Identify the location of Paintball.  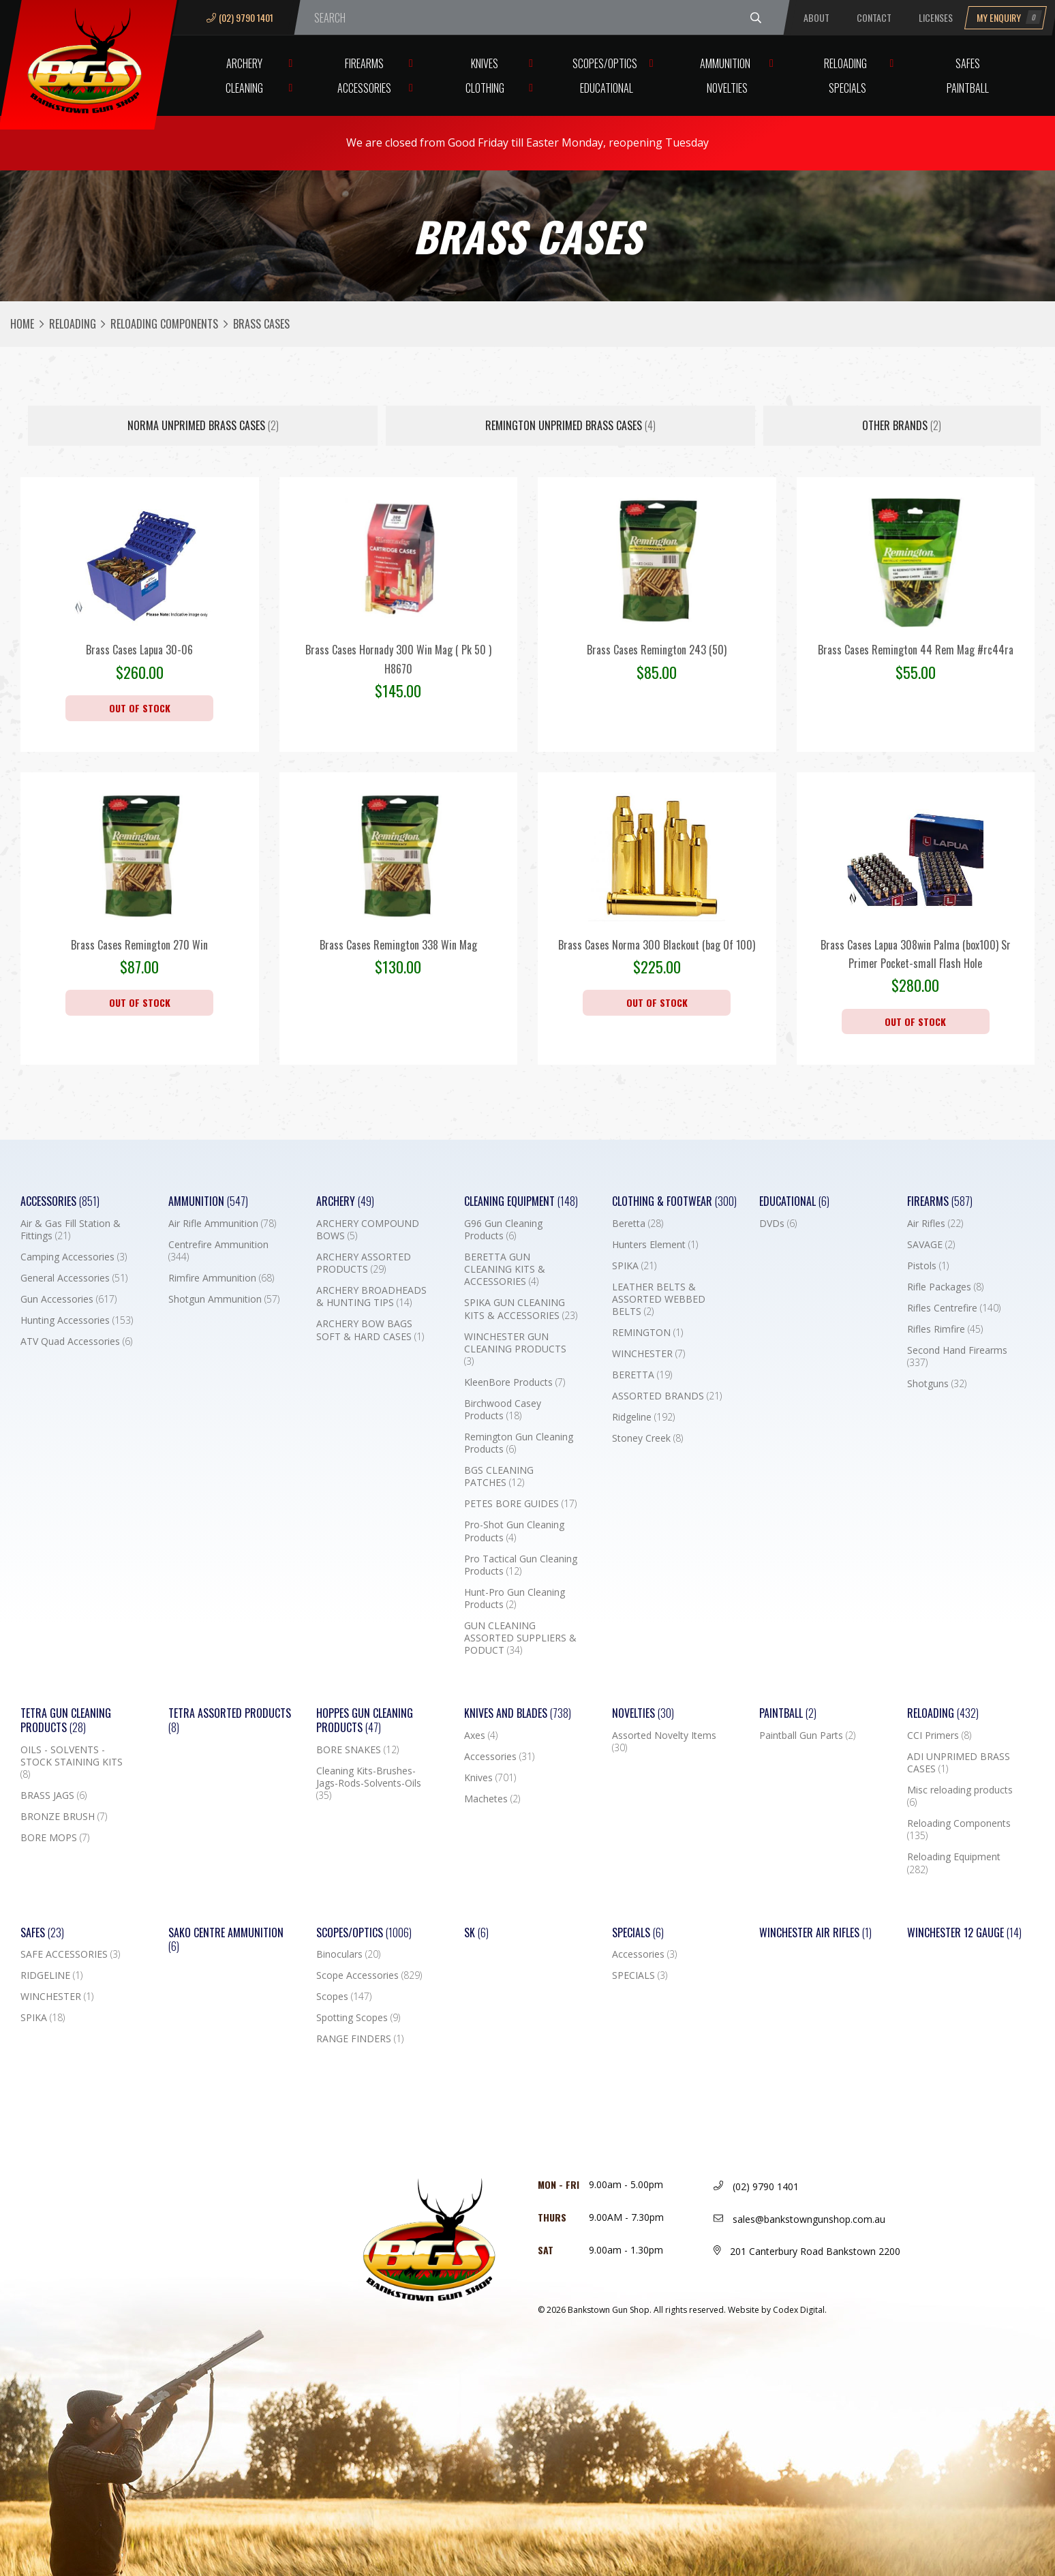
(968, 88).